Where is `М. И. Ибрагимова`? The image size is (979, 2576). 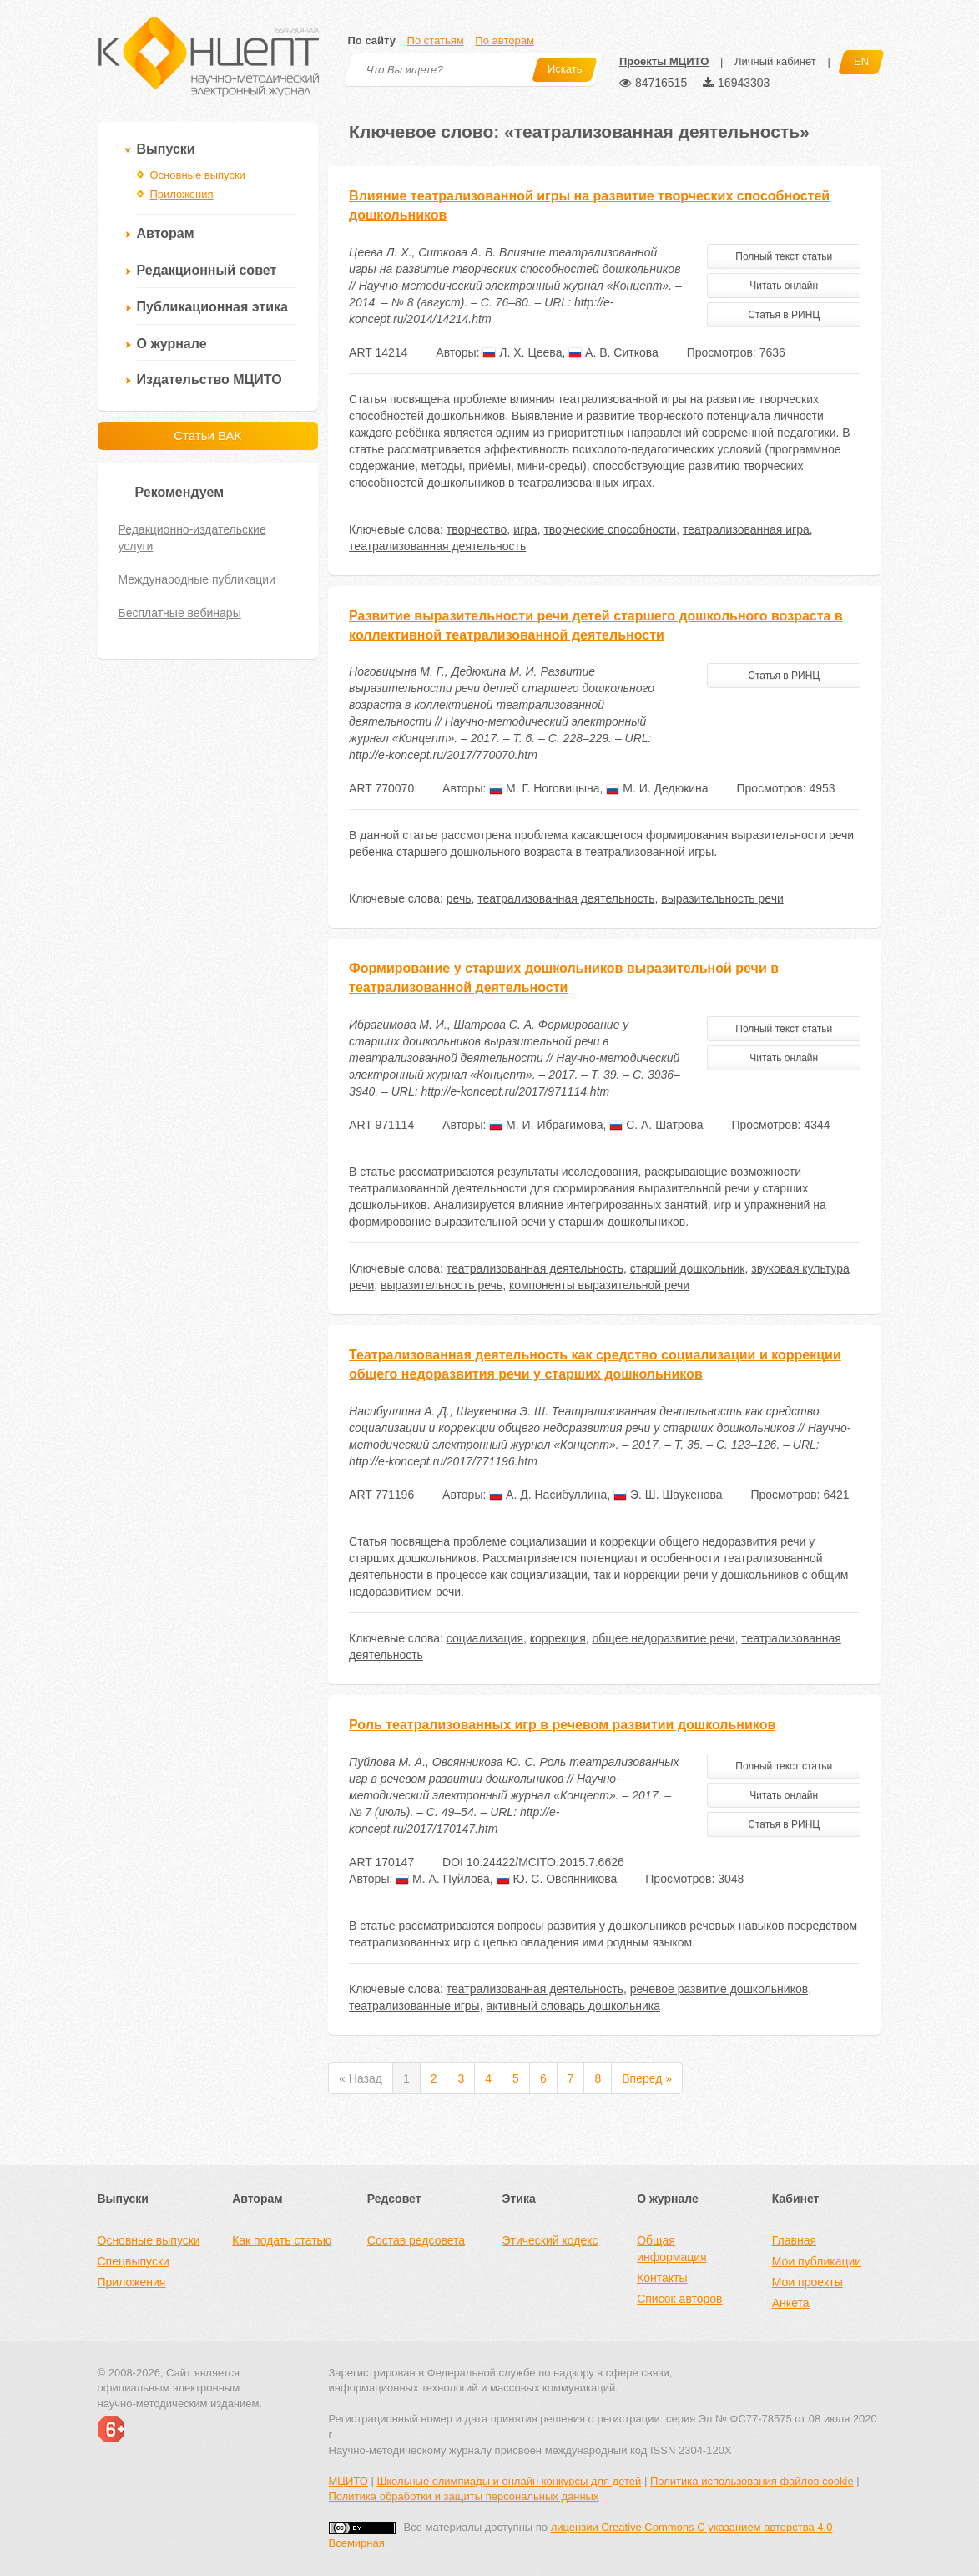 М. И. Ибрагимова is located at coordinates (546, 1124).